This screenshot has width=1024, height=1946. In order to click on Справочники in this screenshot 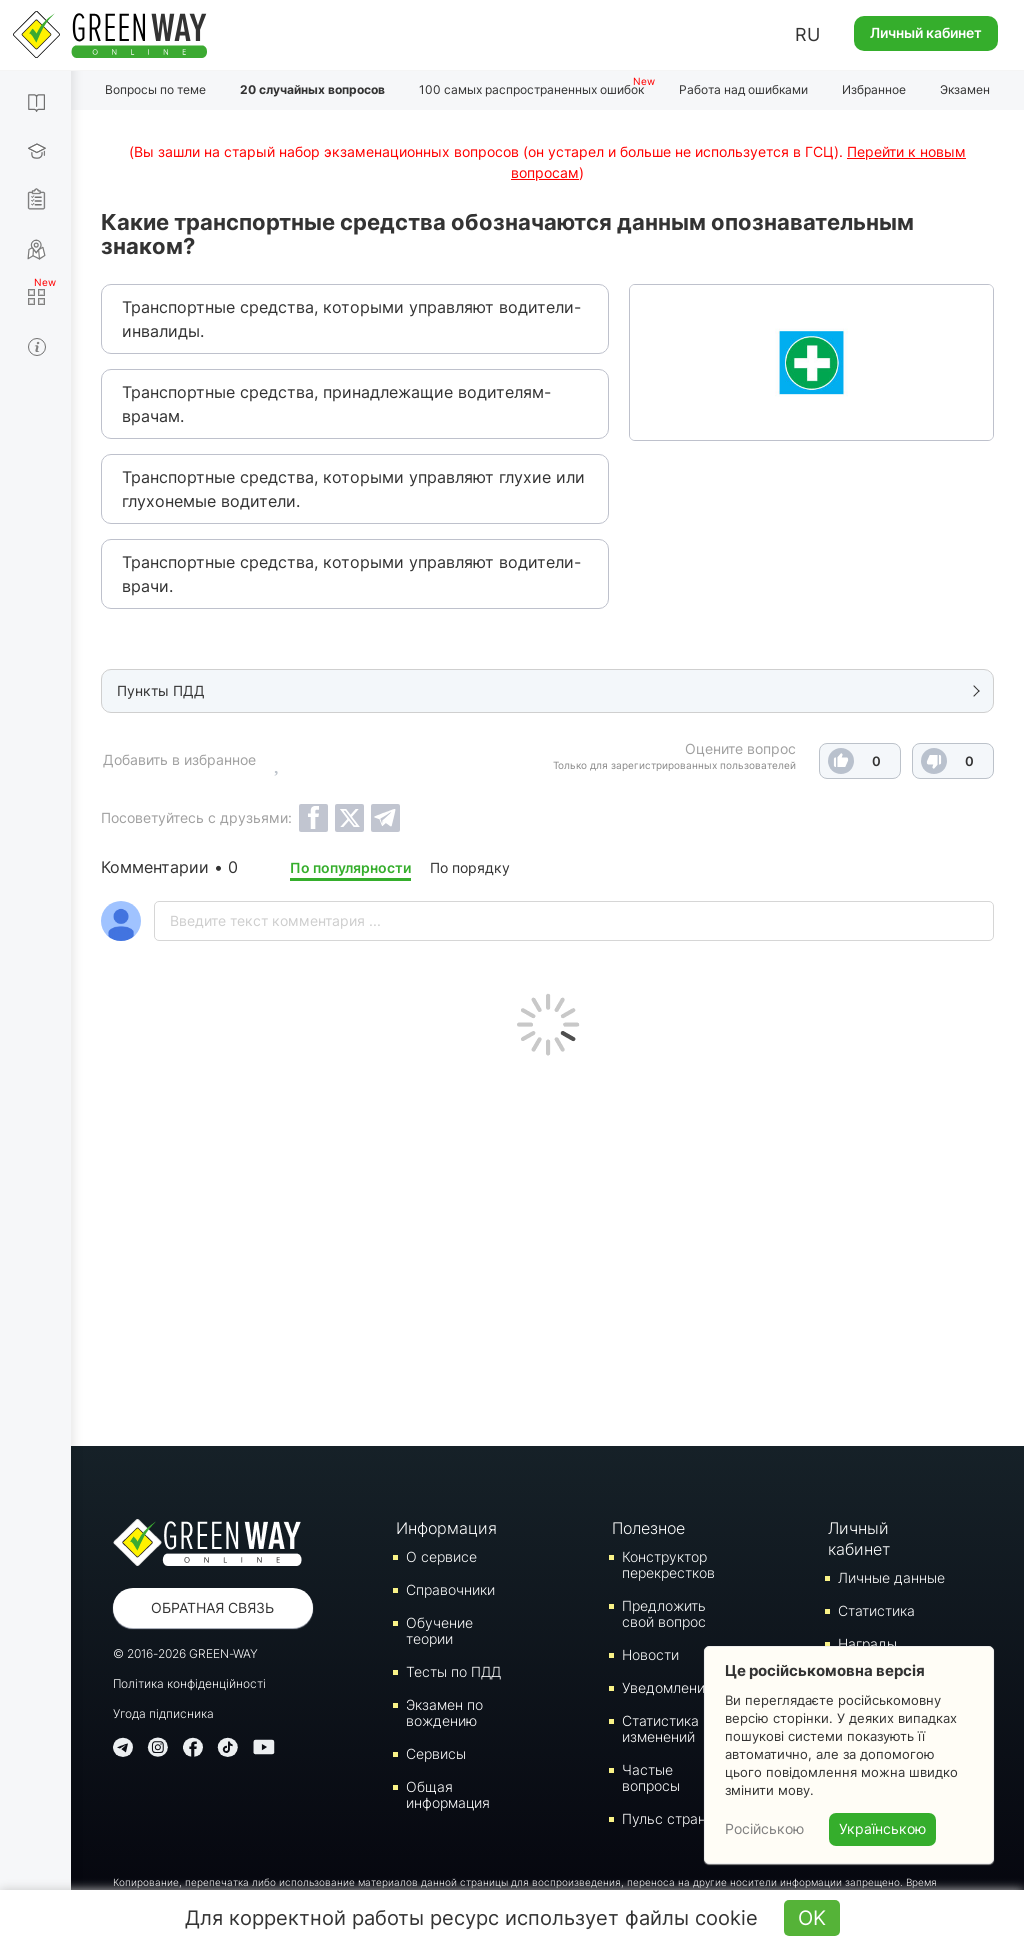, I will do `click(450, 1589)`.